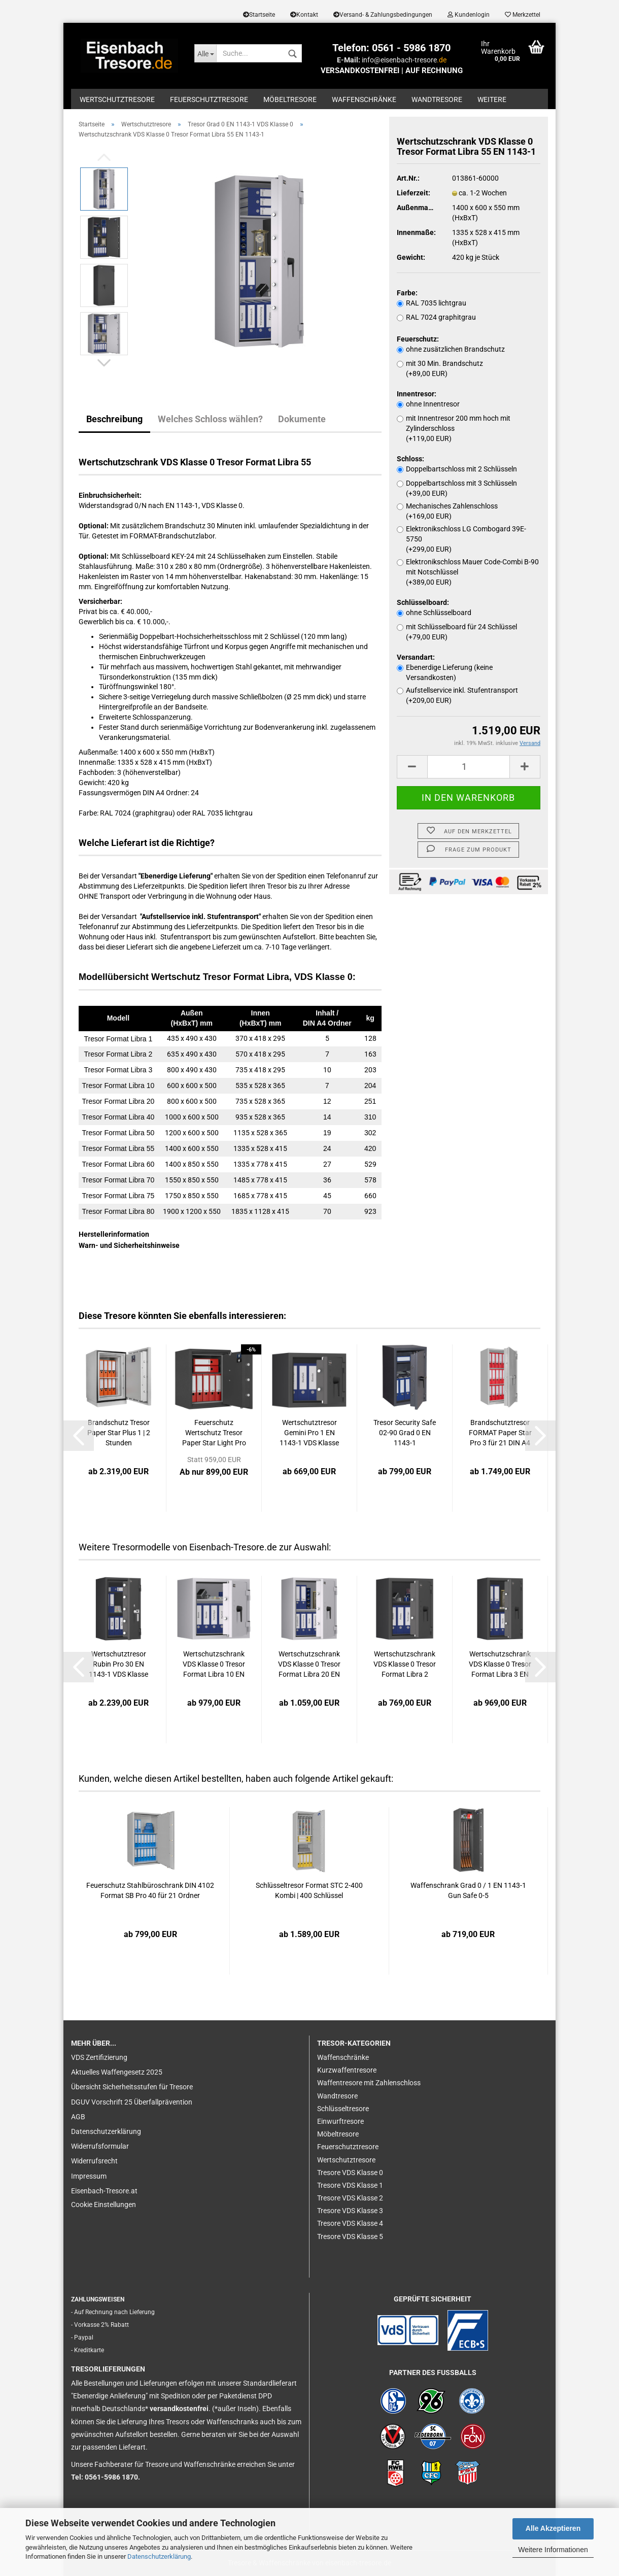 The image size is (619, 2576). Describe the element at coordinates (210, 419) in the screenshot. I see `Welches Schloss wählen?` at that location.